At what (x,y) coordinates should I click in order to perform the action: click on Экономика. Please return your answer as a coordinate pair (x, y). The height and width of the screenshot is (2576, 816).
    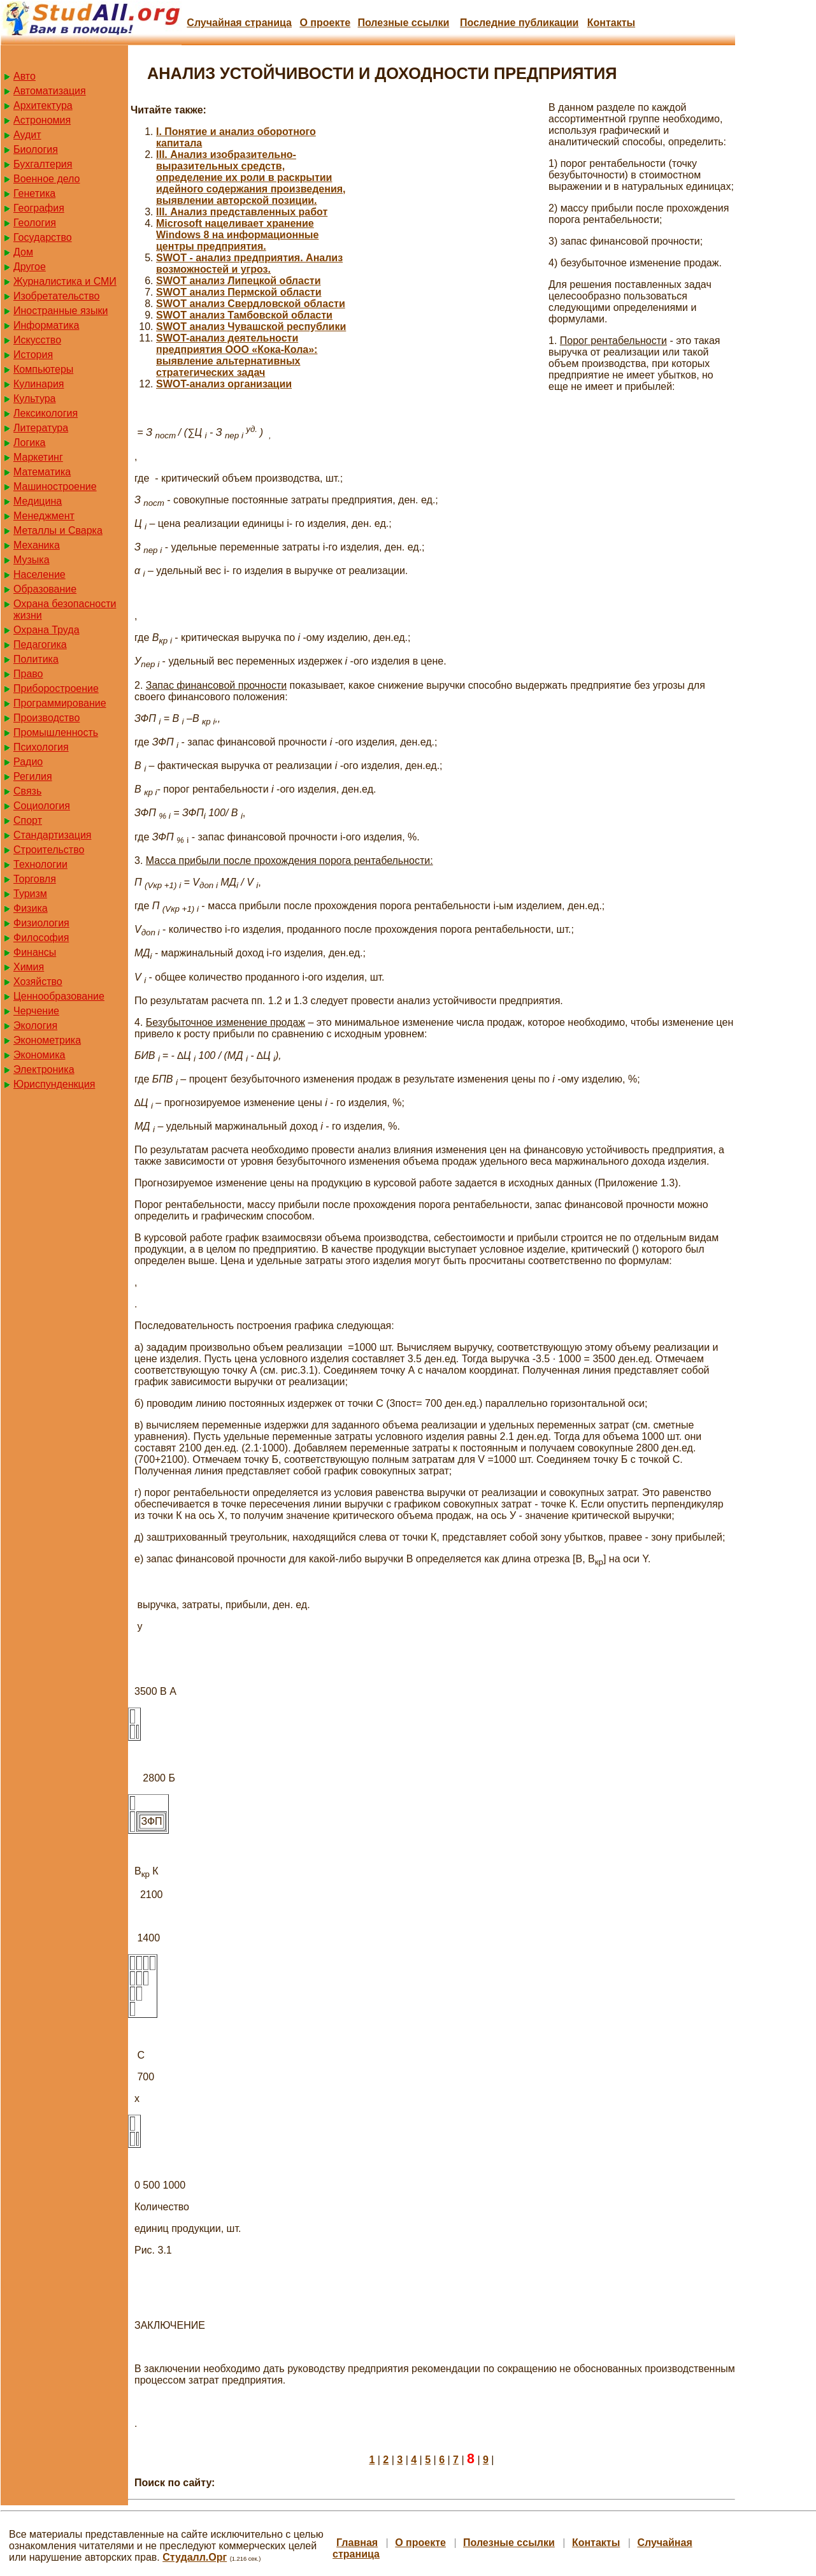
    Looking at the image, I should click on (39, 1054).